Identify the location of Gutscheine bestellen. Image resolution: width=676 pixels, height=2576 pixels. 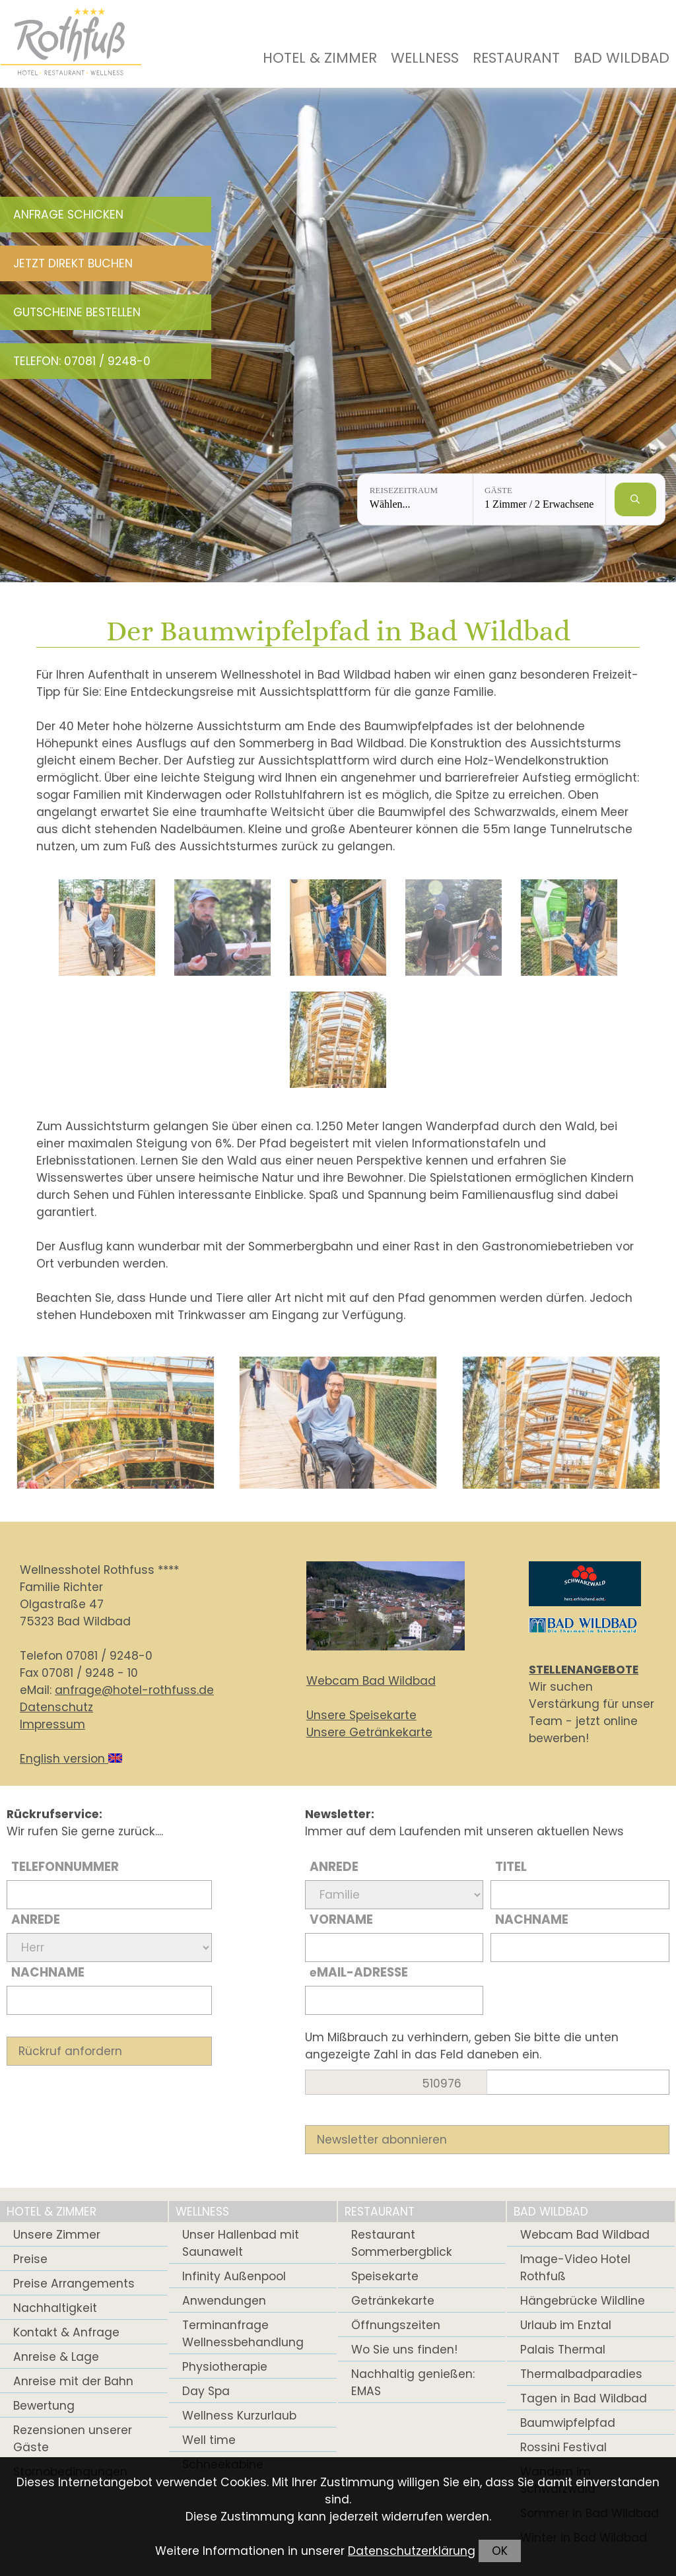
(77, 312).